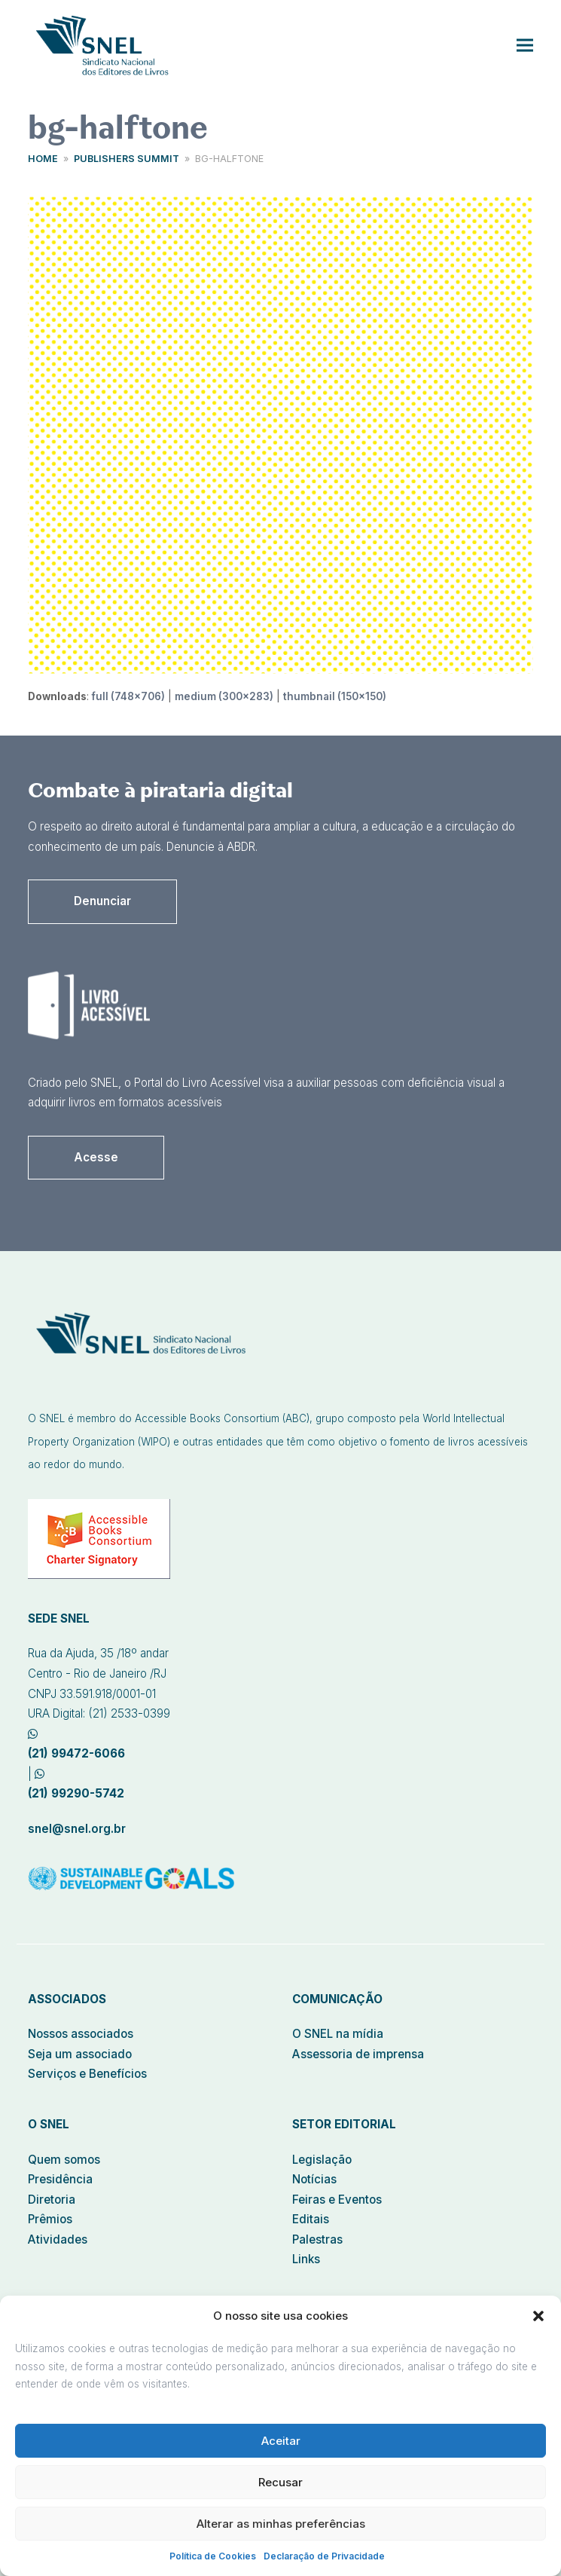 The height and width of the screenshot is (2576, 561). Describe the element at coordinates (334, 696) in the screenshot. I see `thumbnail (150x150)` at that location.